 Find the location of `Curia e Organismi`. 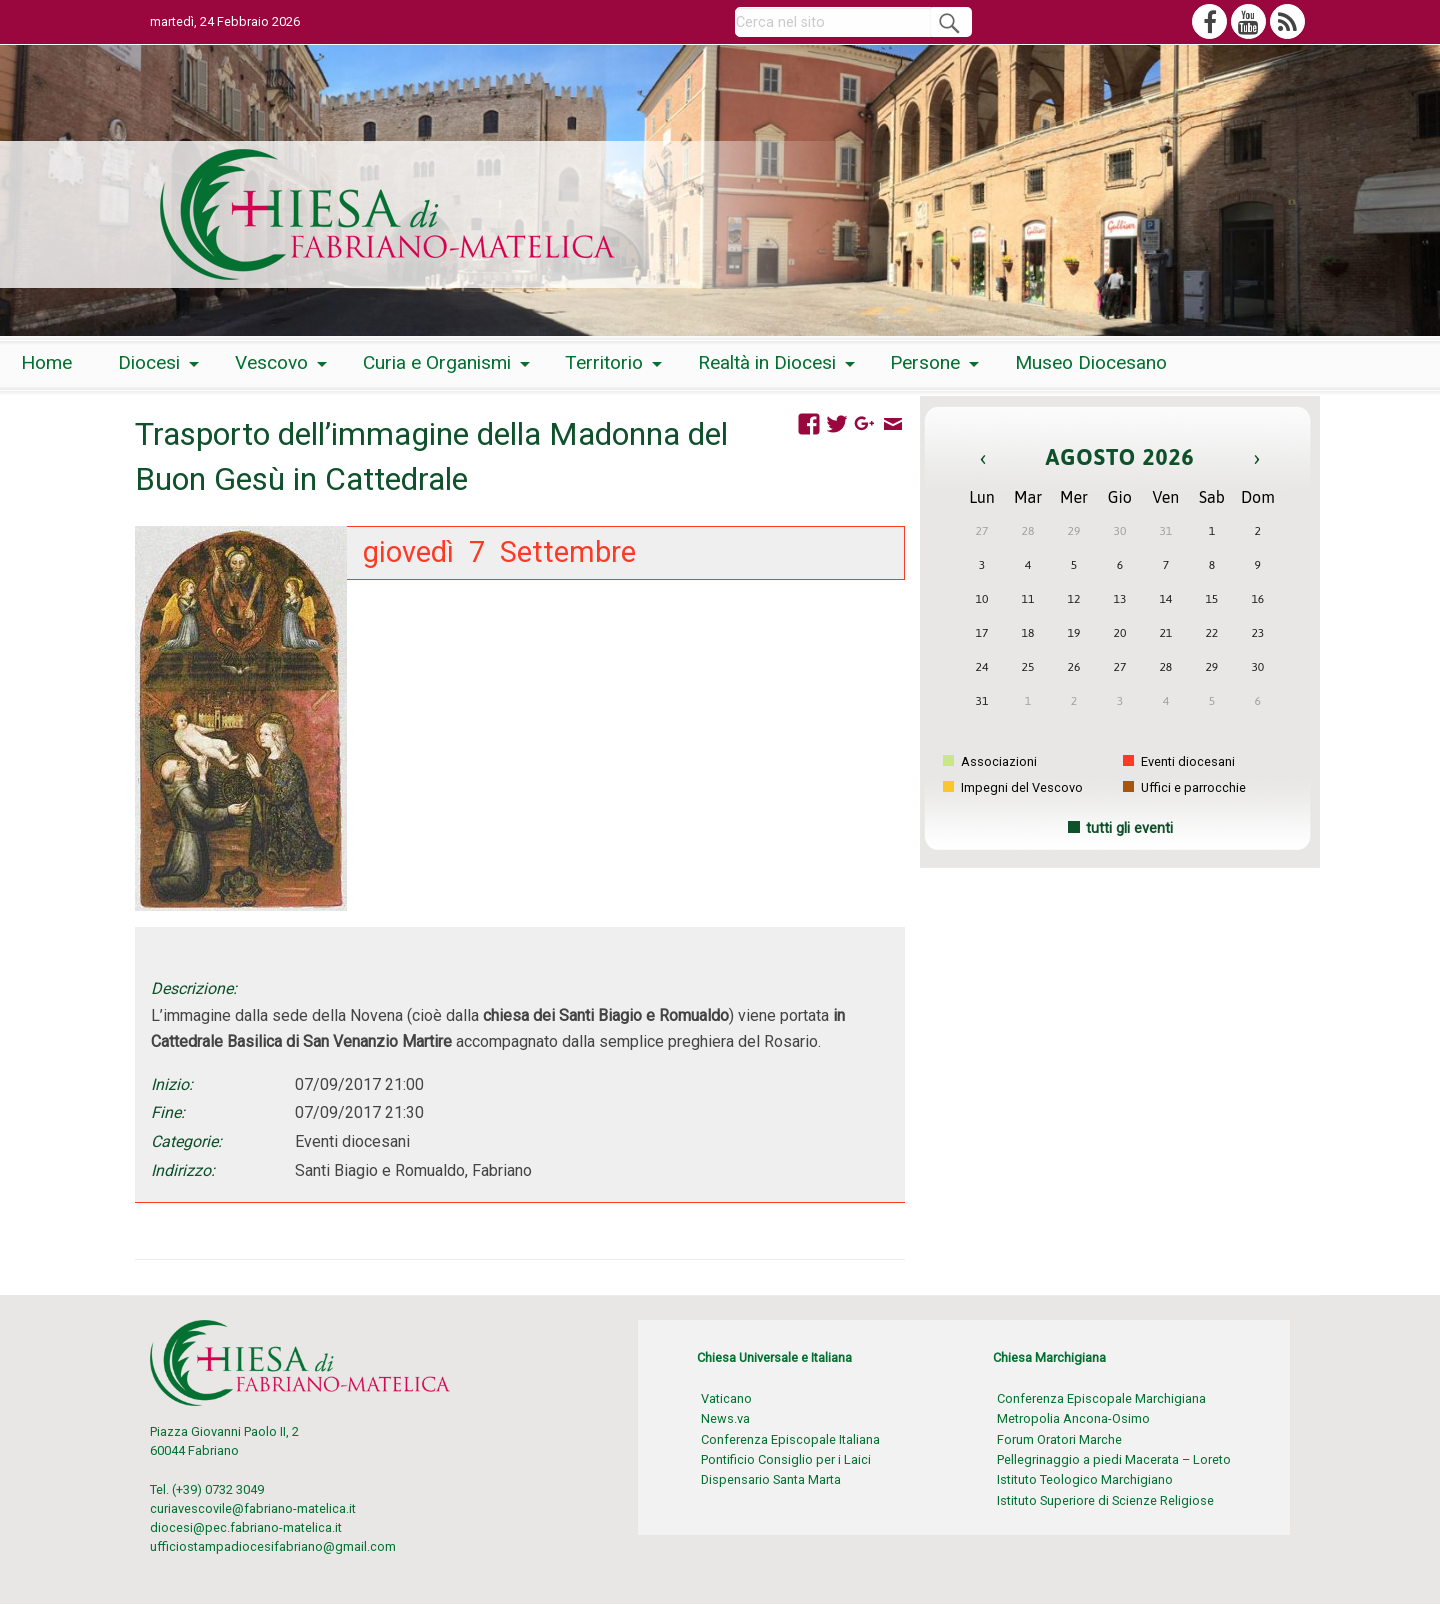

Curia e Organismi is located at coordinates (437, 362).